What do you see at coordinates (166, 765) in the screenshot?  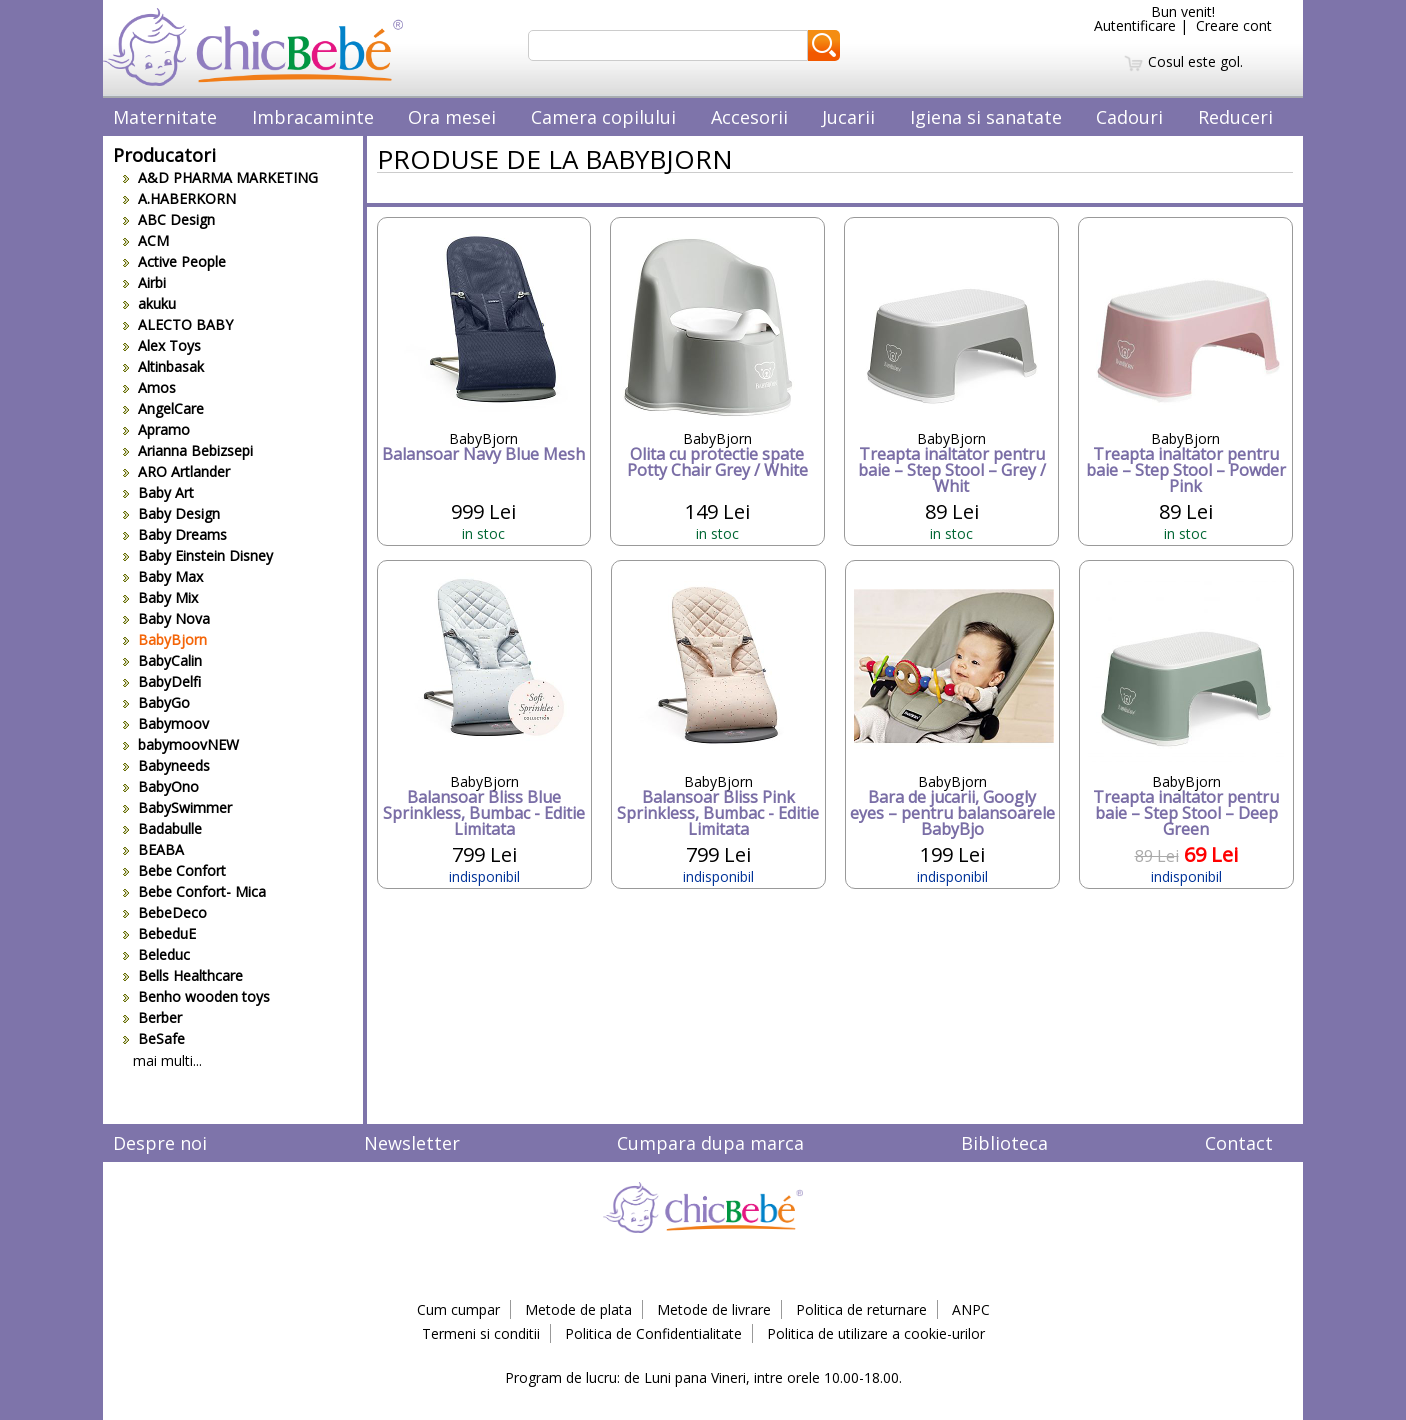 I see `Babyneeds` at bounding box center [166, 765].